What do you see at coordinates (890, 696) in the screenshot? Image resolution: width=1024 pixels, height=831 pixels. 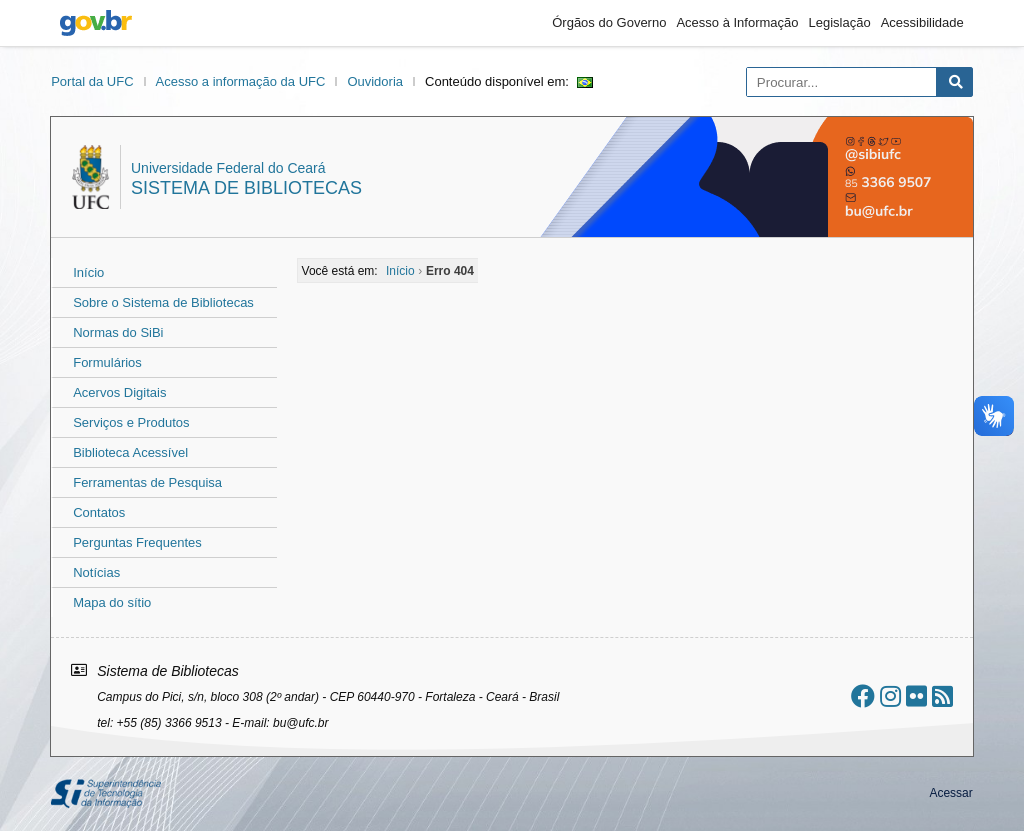 I see `[Ir ao instagram]` at bounding box center [890, 696].